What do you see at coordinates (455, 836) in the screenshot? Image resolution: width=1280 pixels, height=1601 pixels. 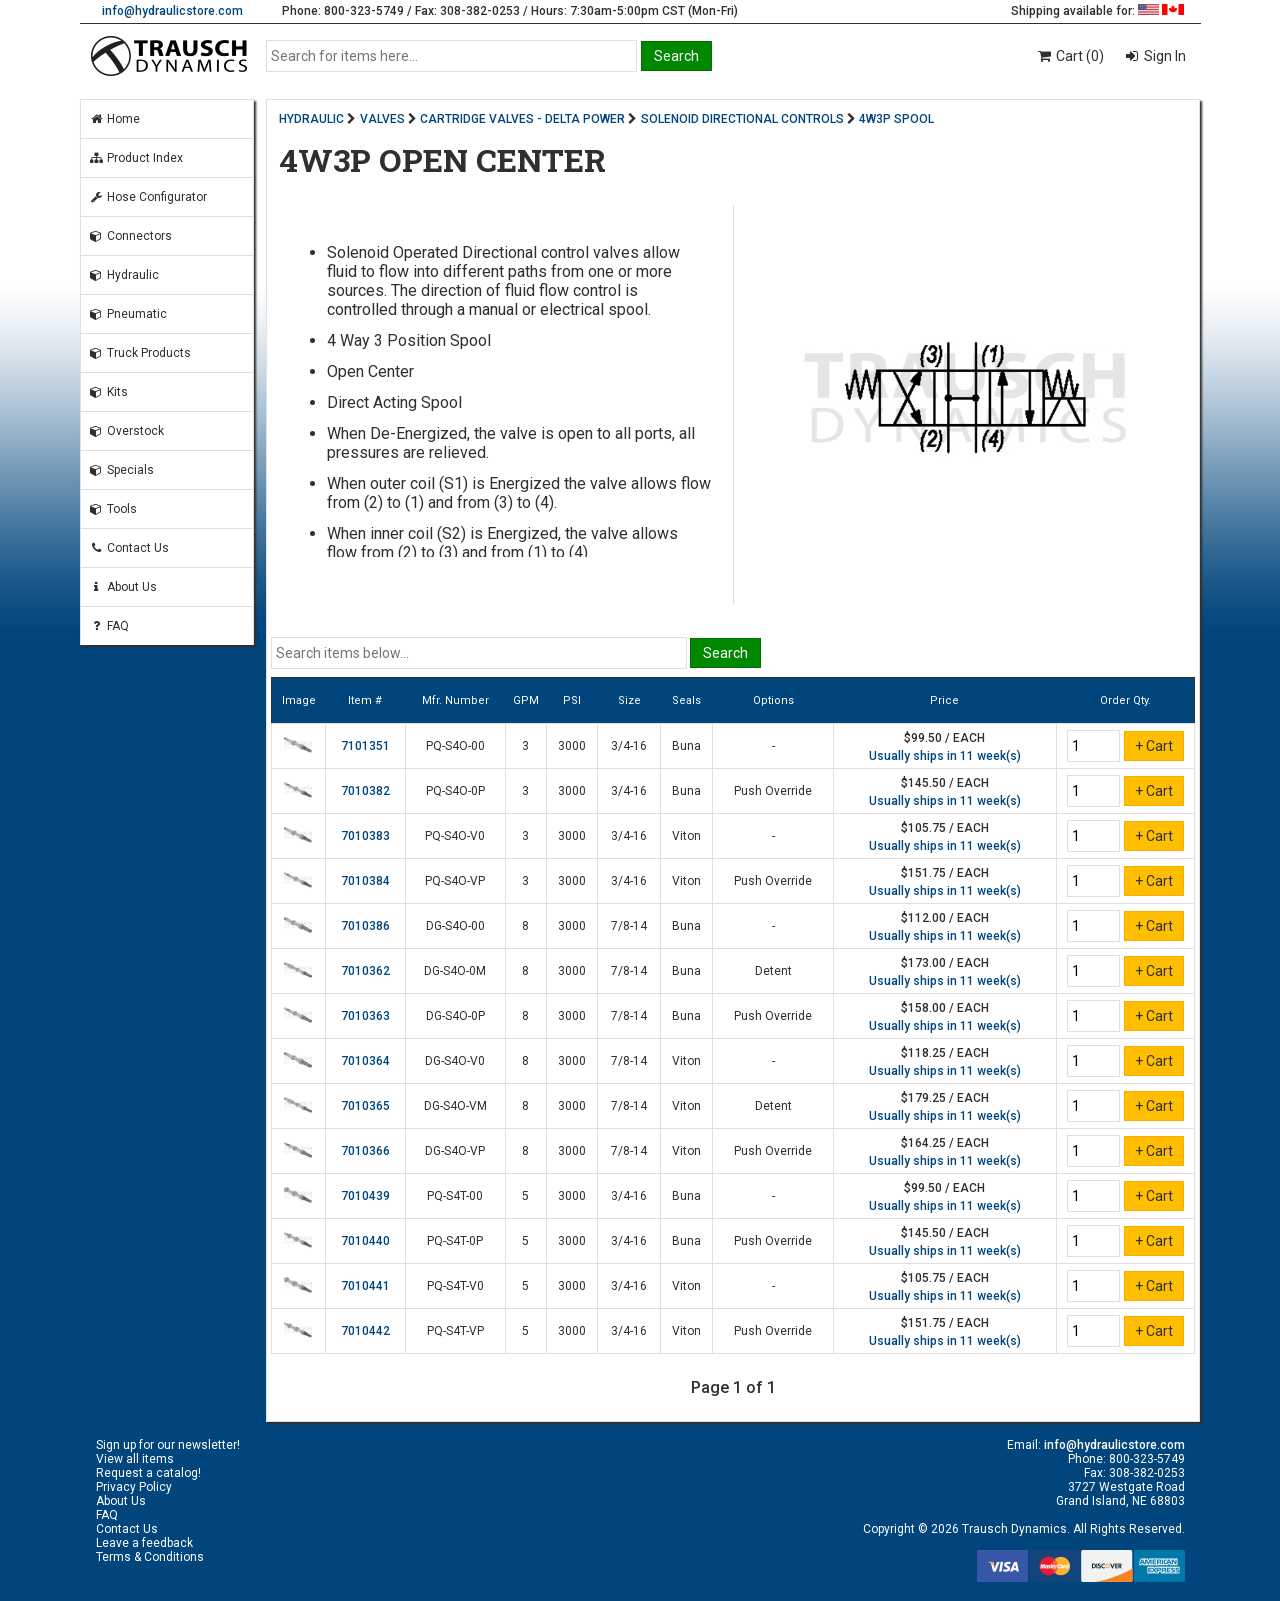 I see `PQ-S4O-V0` at bounding box center [455, 836].